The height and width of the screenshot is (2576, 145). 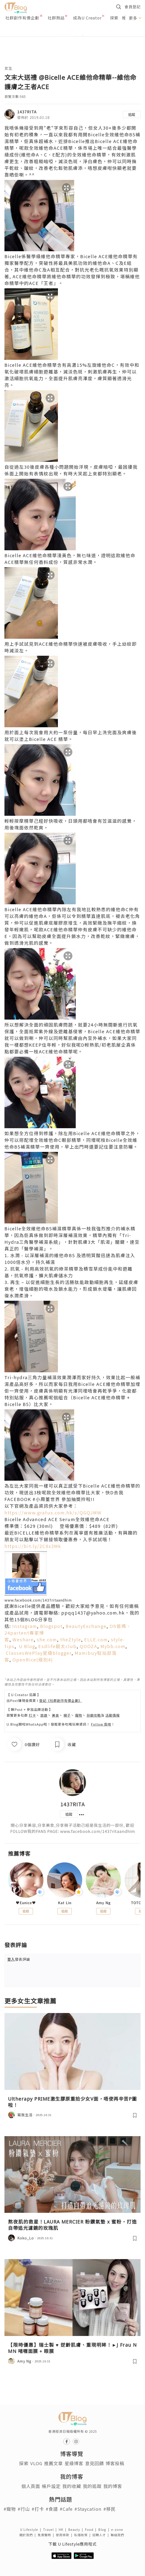 What do you see at coordinates (53, 1512) in the screenshot?
I see `https://www.gratus.com.hk/s/QGQJMW` at bounding box center [53, 1512].